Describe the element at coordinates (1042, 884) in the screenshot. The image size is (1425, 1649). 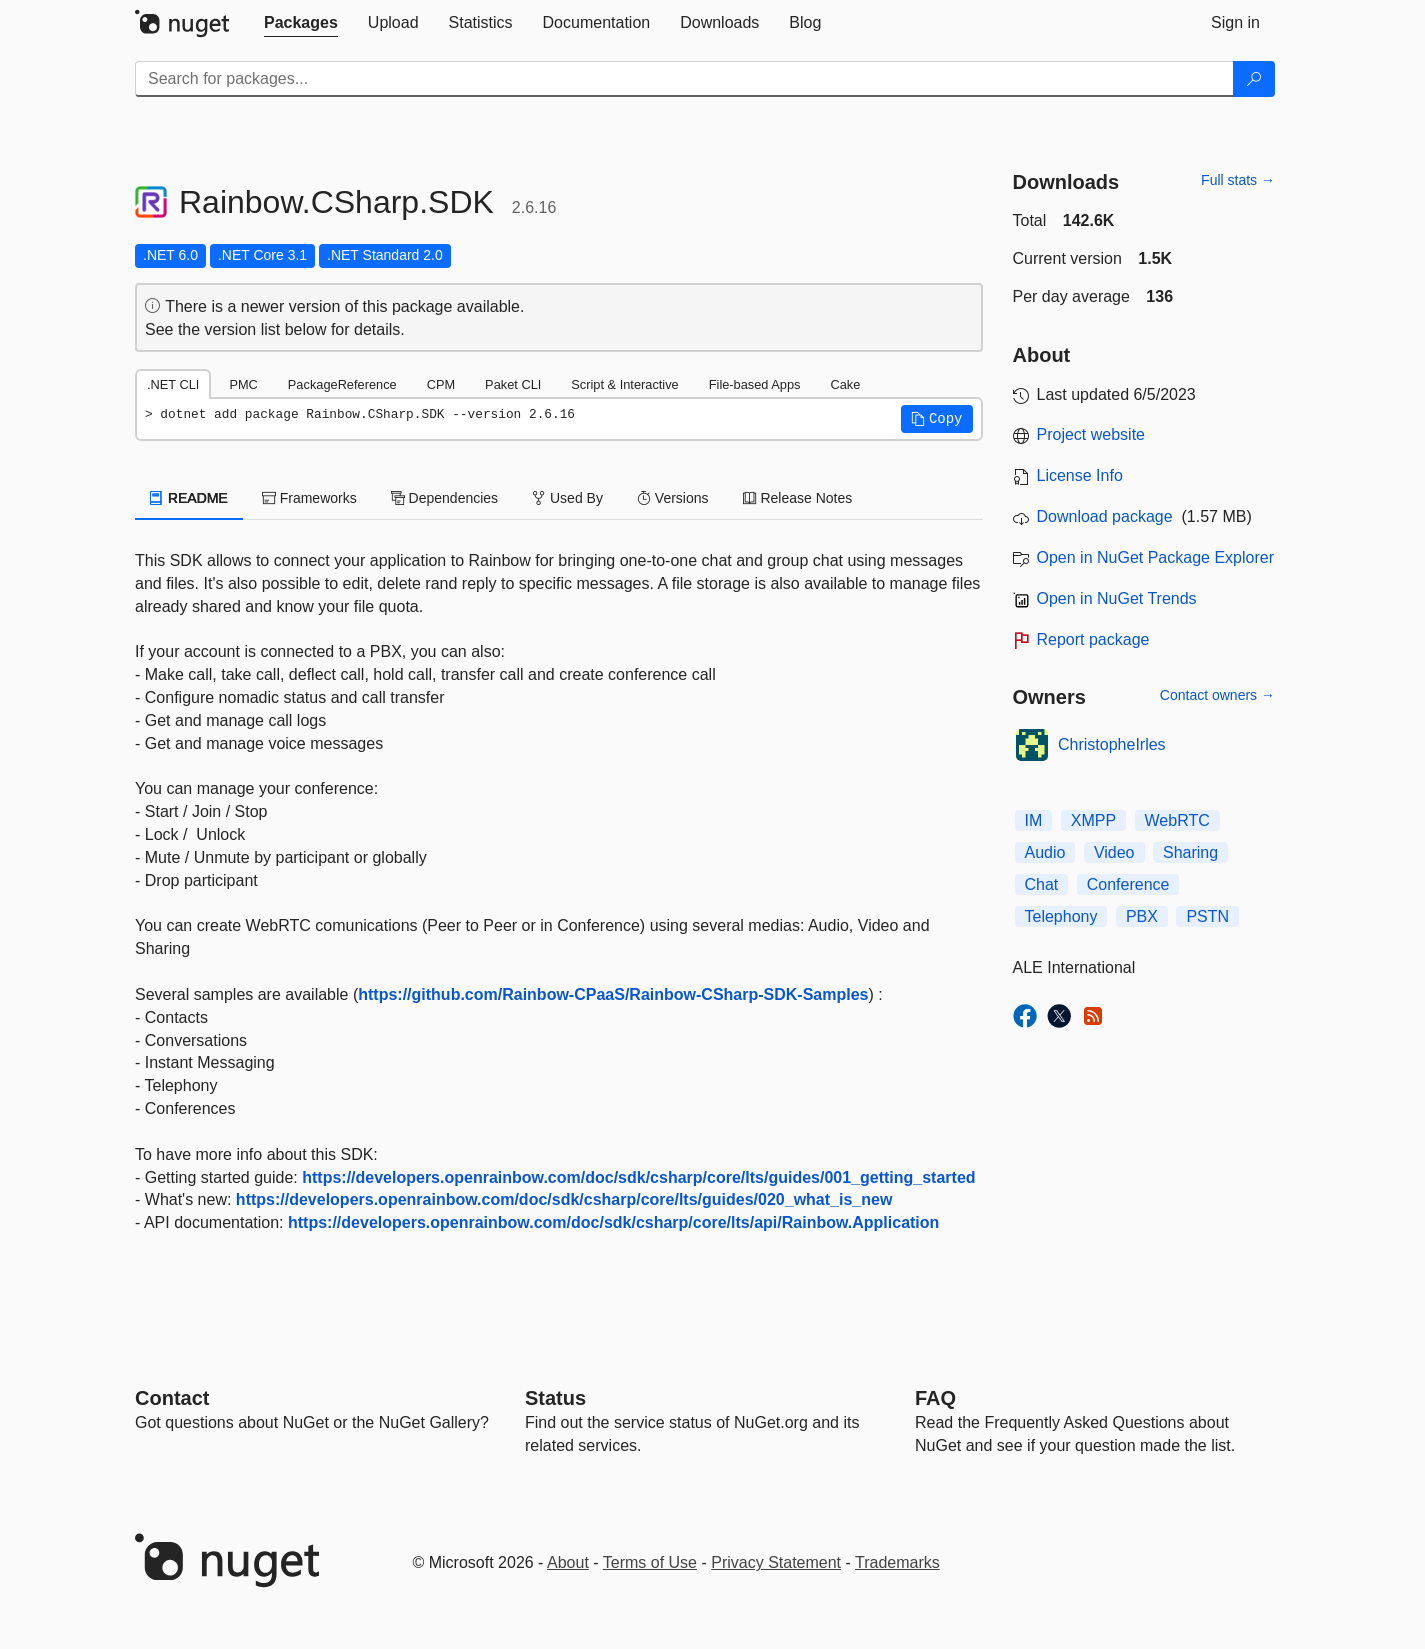
I see `Chat` at that location.